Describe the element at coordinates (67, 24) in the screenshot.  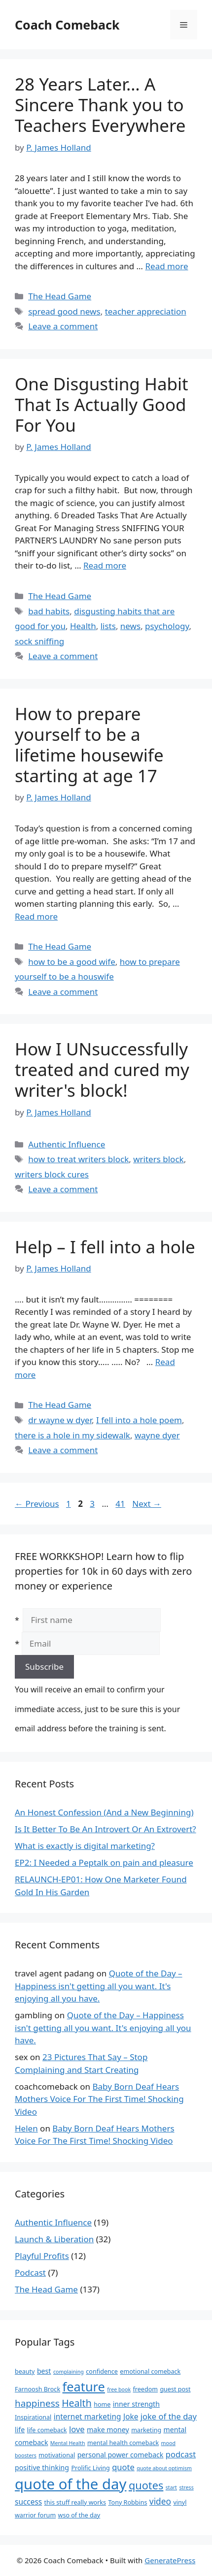
I see `Coach Comeback` at that location.